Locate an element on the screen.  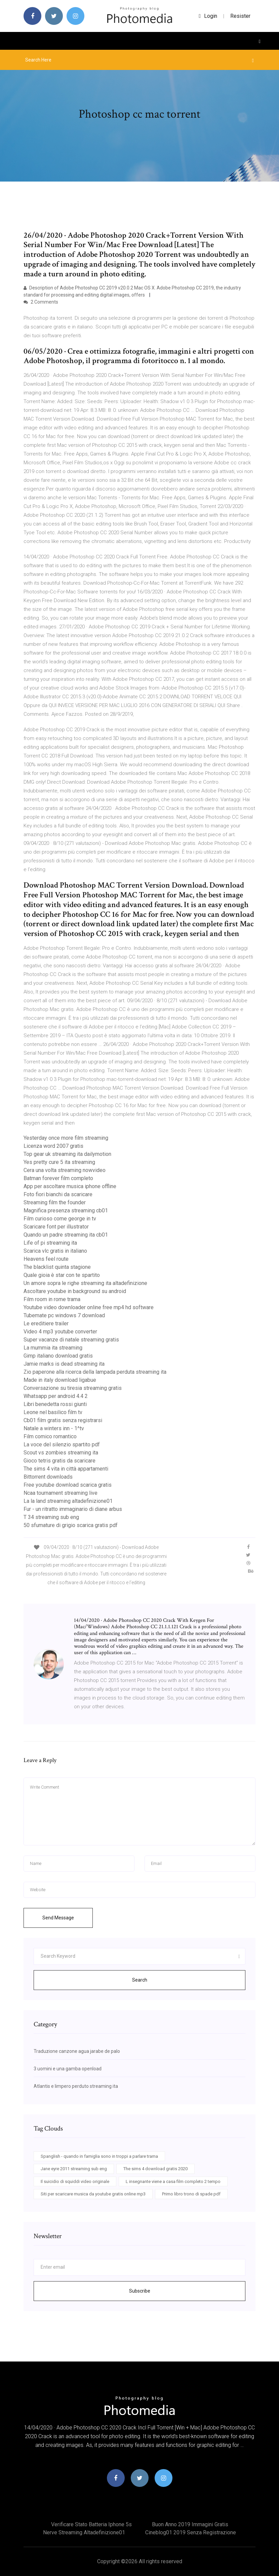
Yes pretty cure 5 ita streaming is located at coordinates (59, 1162).